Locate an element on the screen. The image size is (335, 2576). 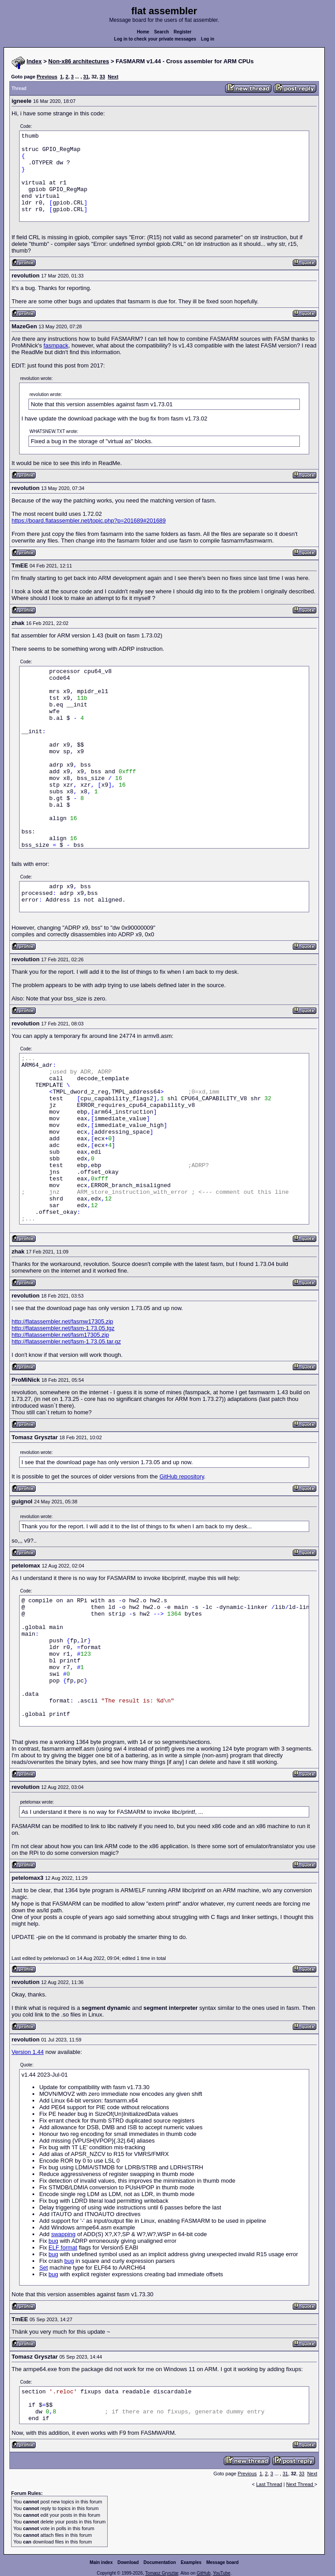
https://board.flatassembler.net/topic.php?p=201689#201689 is located at coordinates (89, 520).